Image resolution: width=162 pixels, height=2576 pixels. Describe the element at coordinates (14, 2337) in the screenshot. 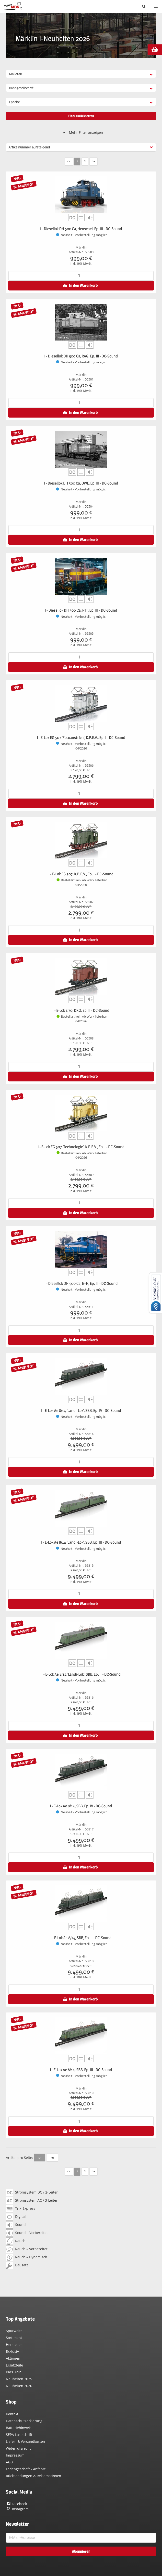

I see `Sortiment` at that location.